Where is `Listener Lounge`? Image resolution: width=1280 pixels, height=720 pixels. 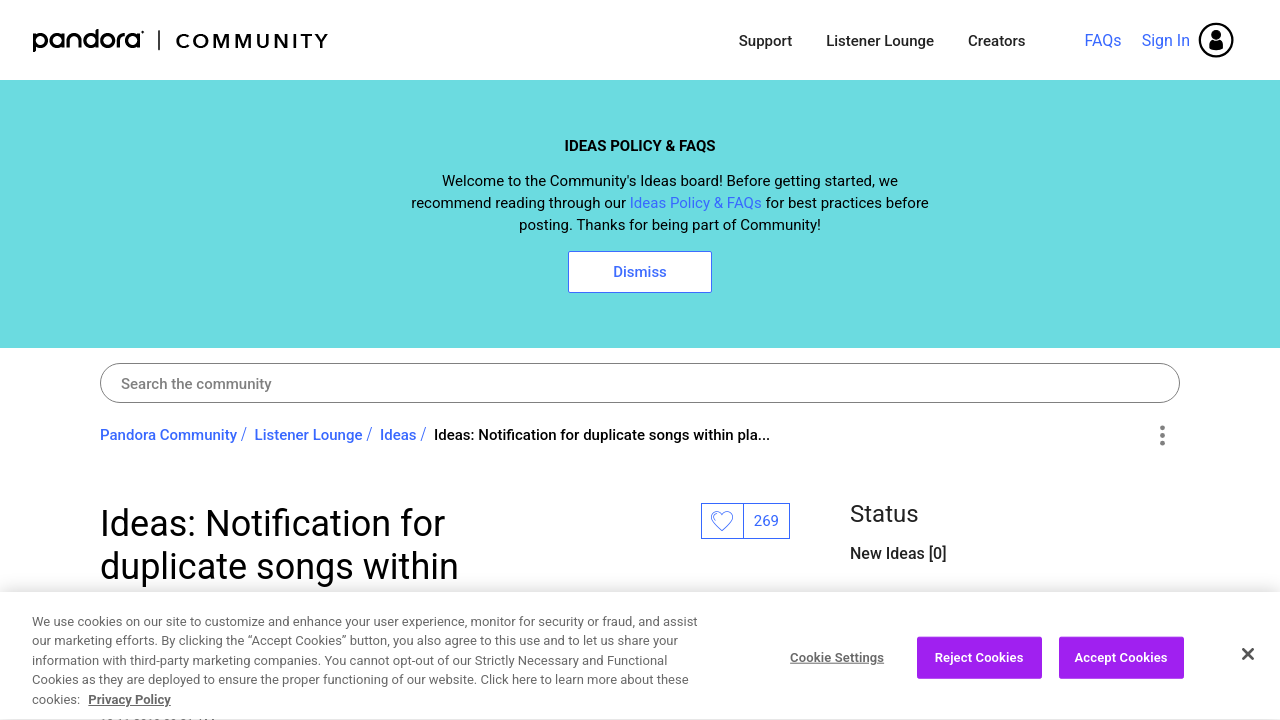 Listener Lounge is located at coordinates (880, 41).